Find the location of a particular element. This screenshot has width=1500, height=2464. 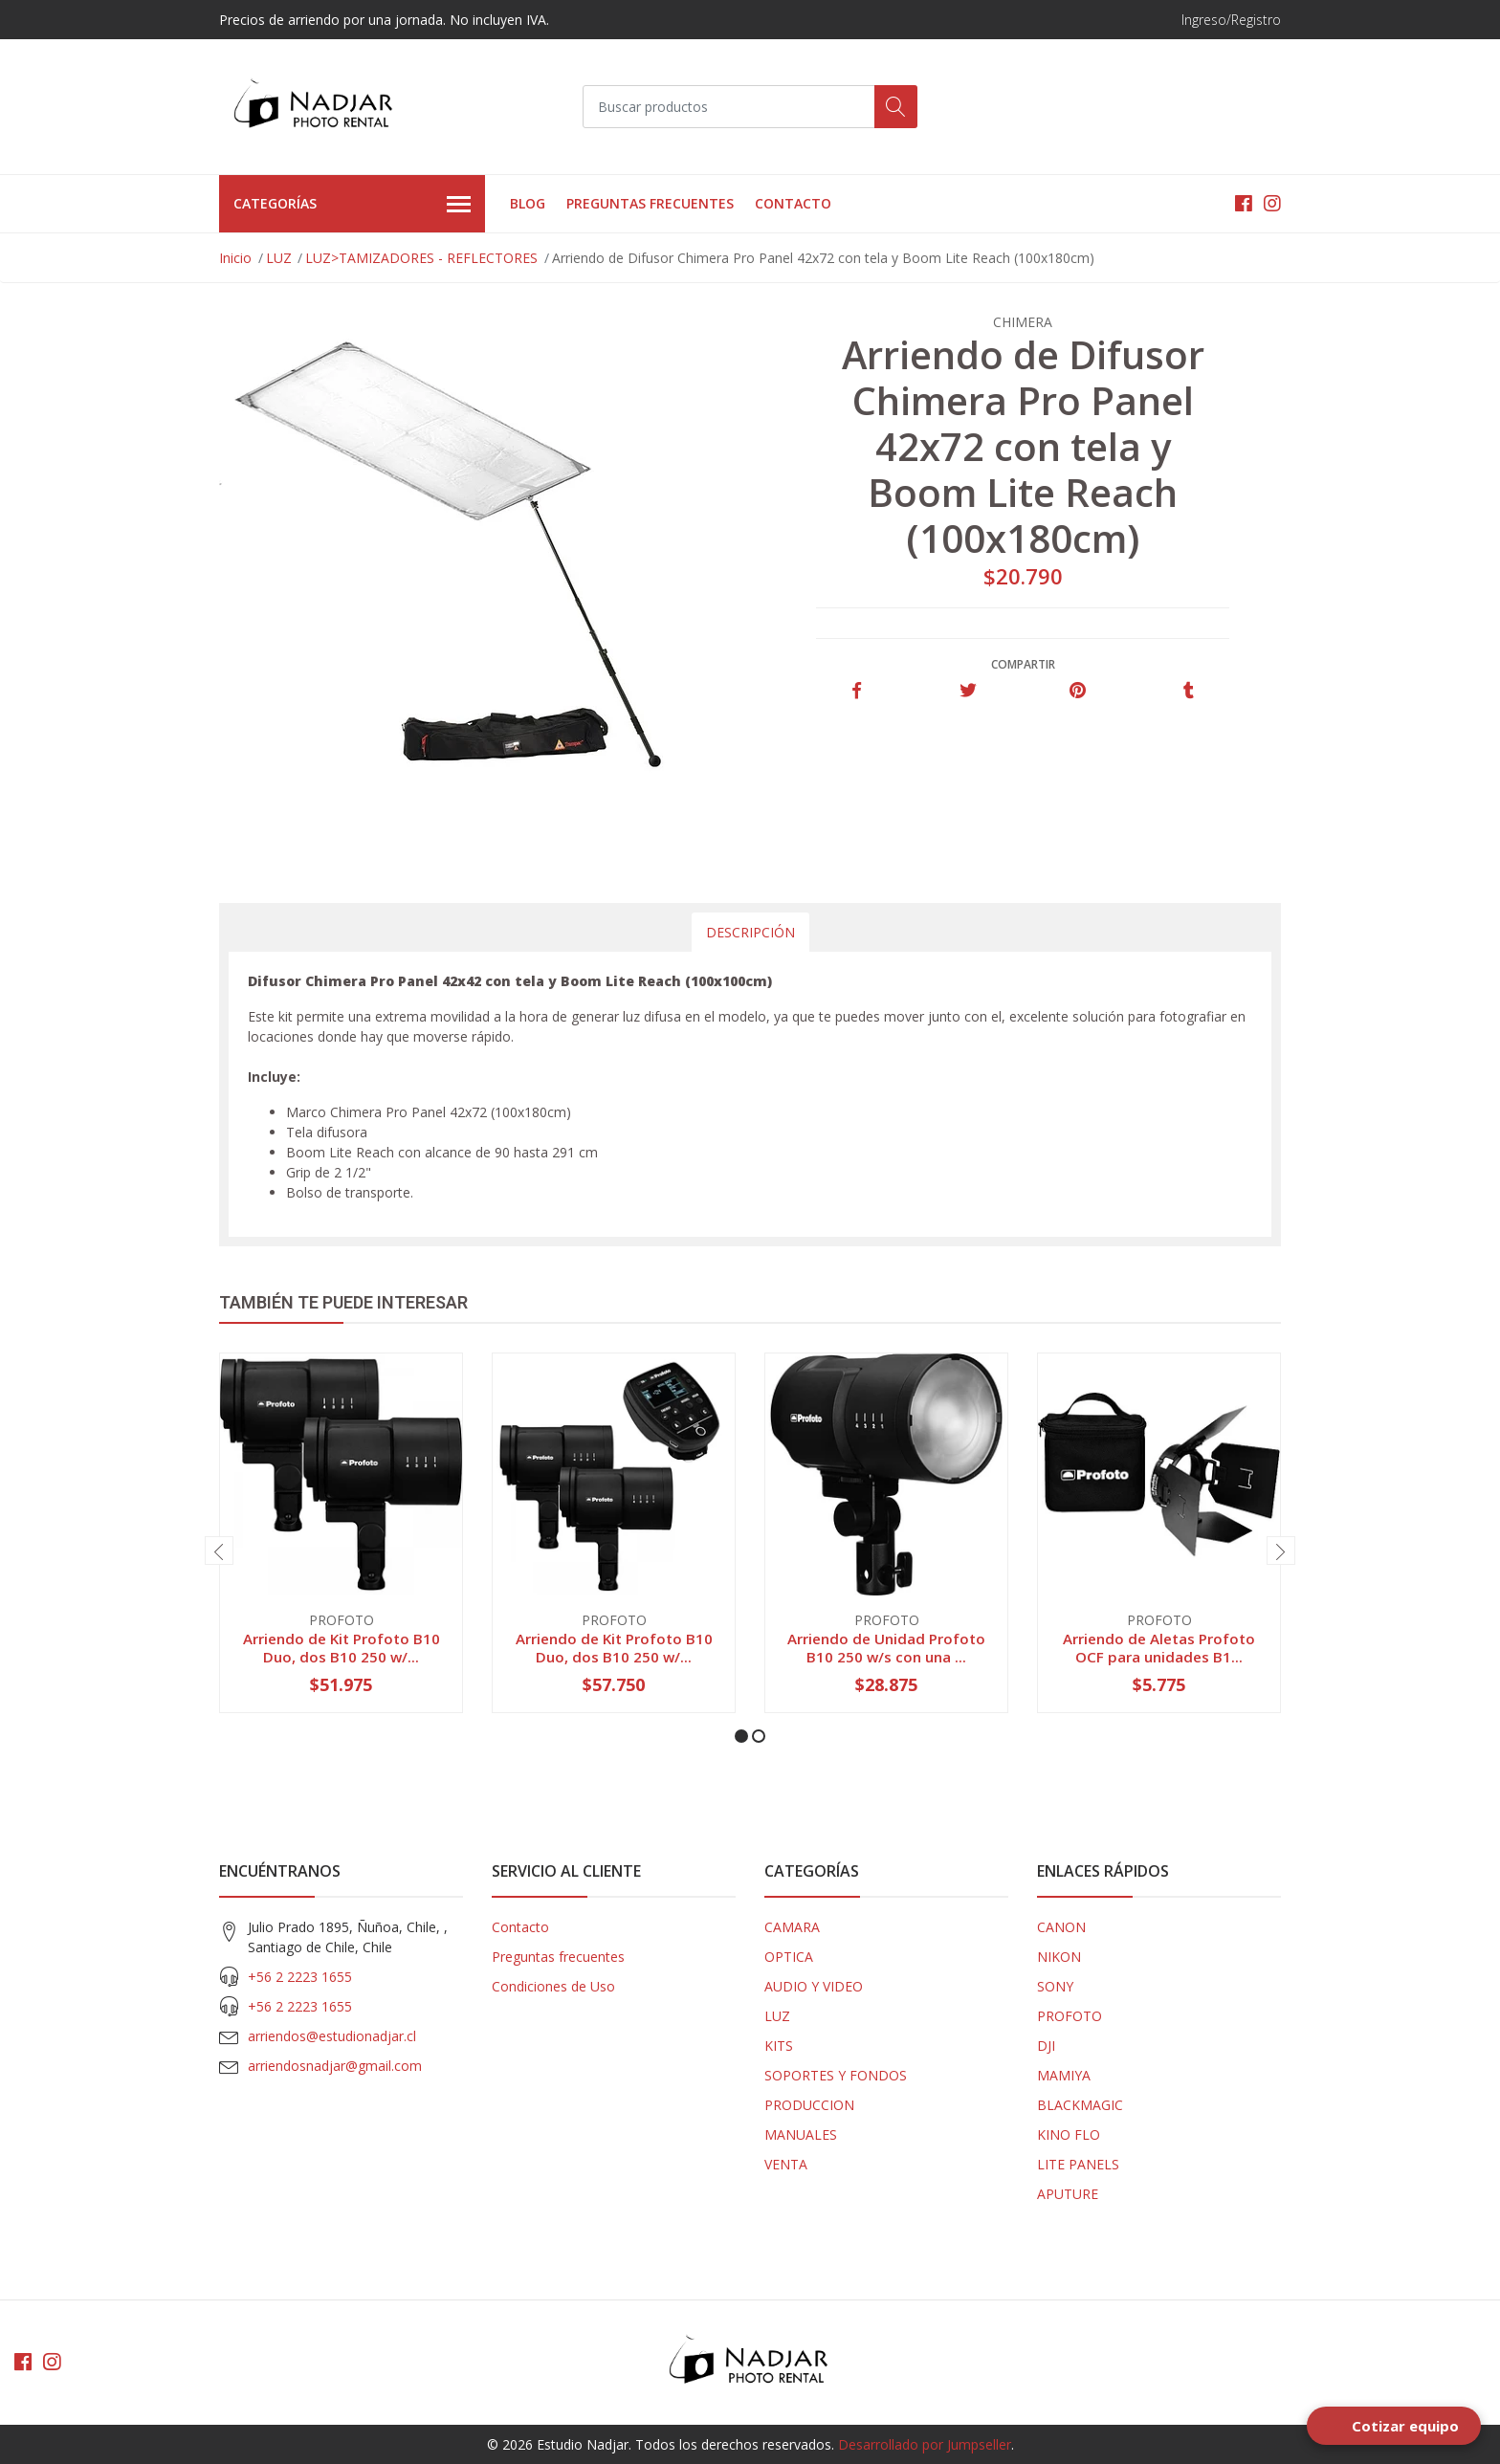

arriendosnadjar@gmail.com is located at coordinates (335, 2066).